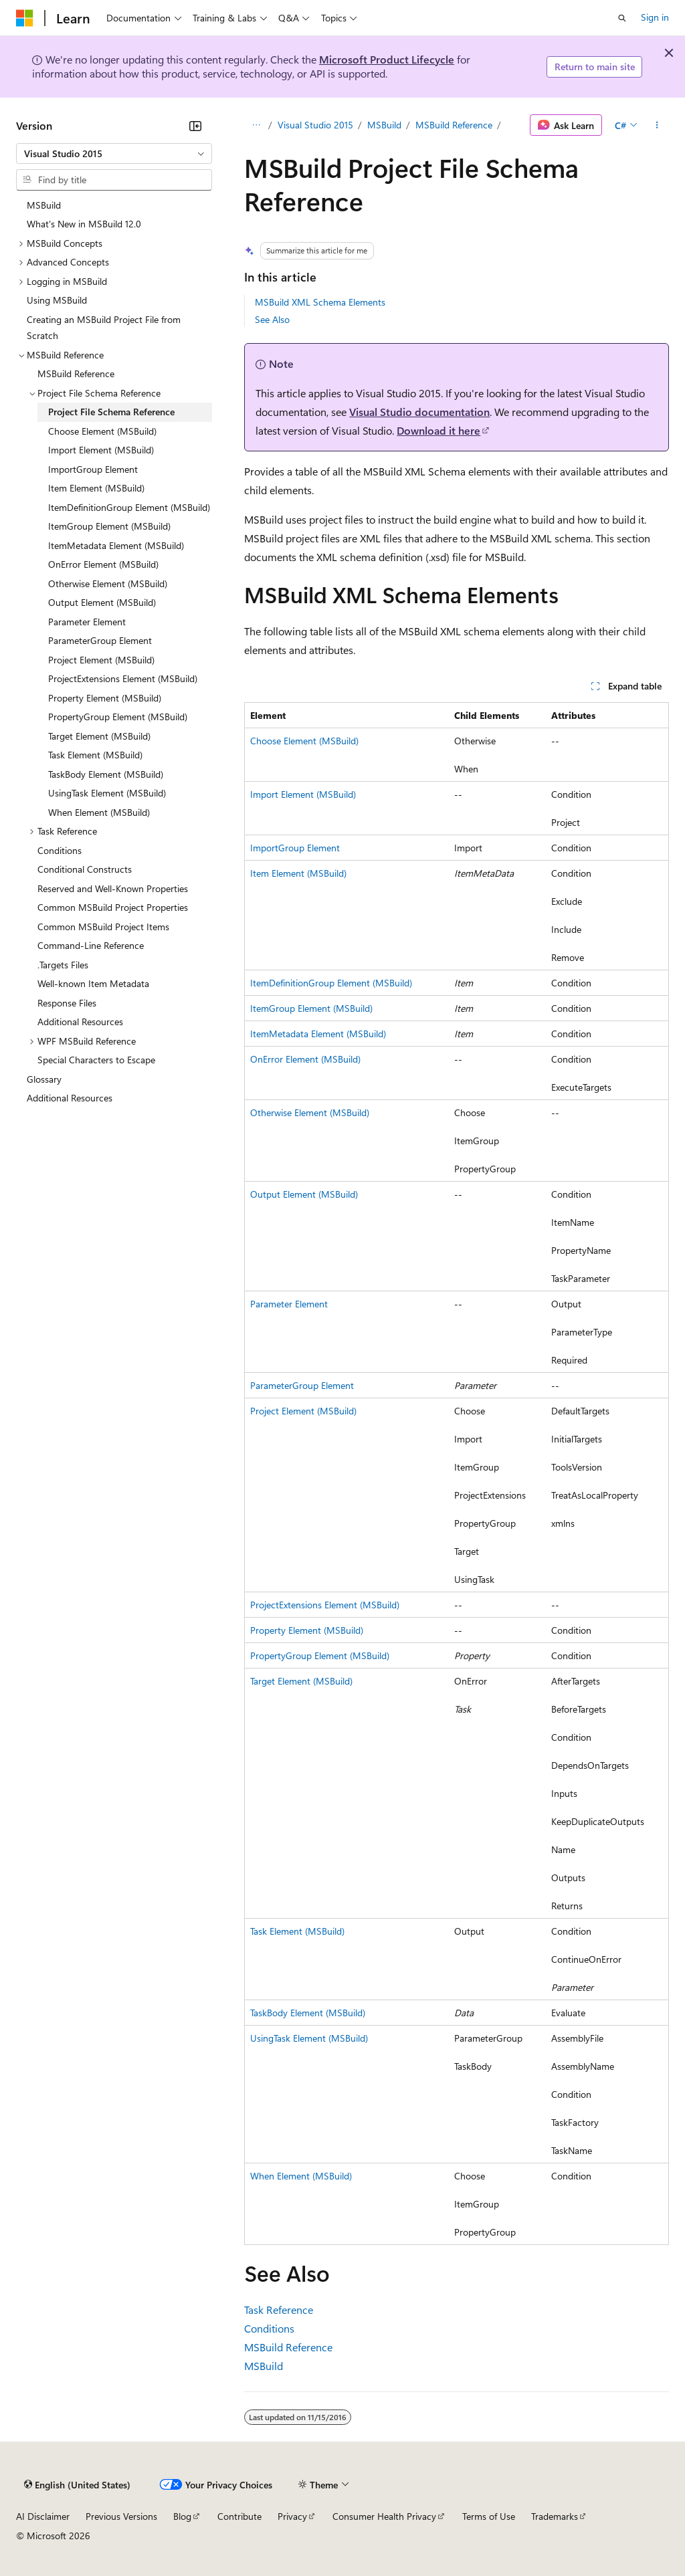 This screenshot has width=685, height=2576. What do you see at coordinates (384, 2516) in the screenshot?
I see `Consumer Health Privacy` at bounding box center [384, 2516].